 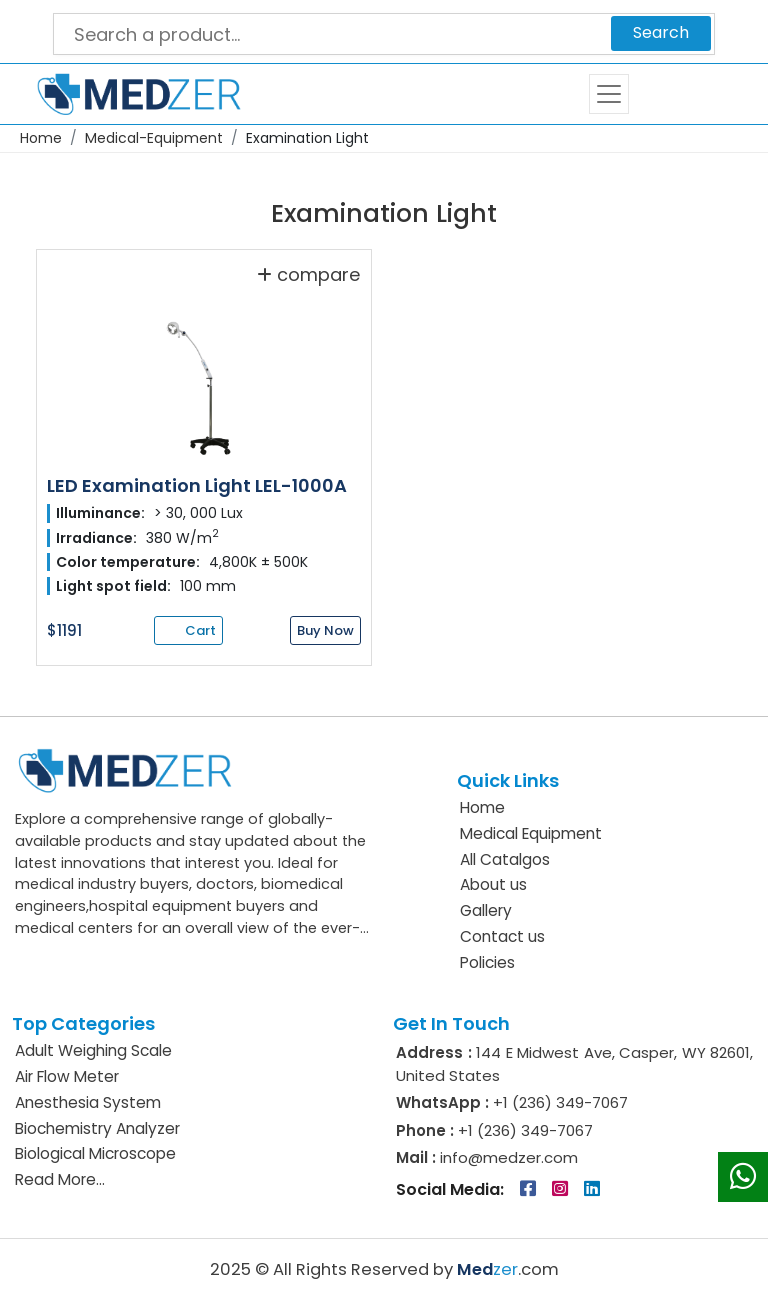 I want to click on Medical-Equipment, so click(x=154, y=138).